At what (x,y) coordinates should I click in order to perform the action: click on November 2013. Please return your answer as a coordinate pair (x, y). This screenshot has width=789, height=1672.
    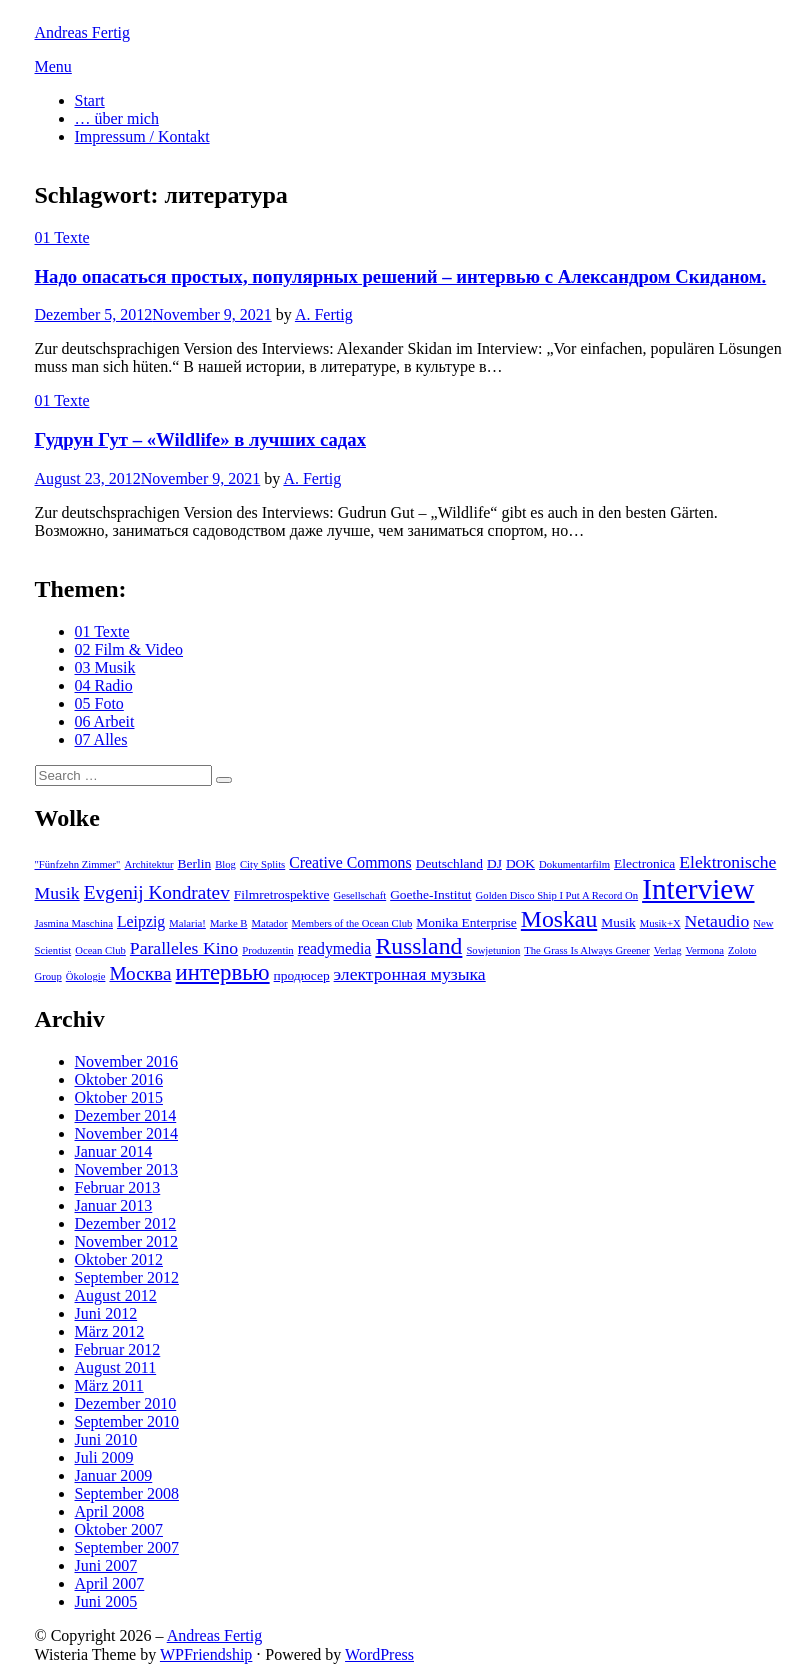
    Looking at the image, I should click on (127, 1169).